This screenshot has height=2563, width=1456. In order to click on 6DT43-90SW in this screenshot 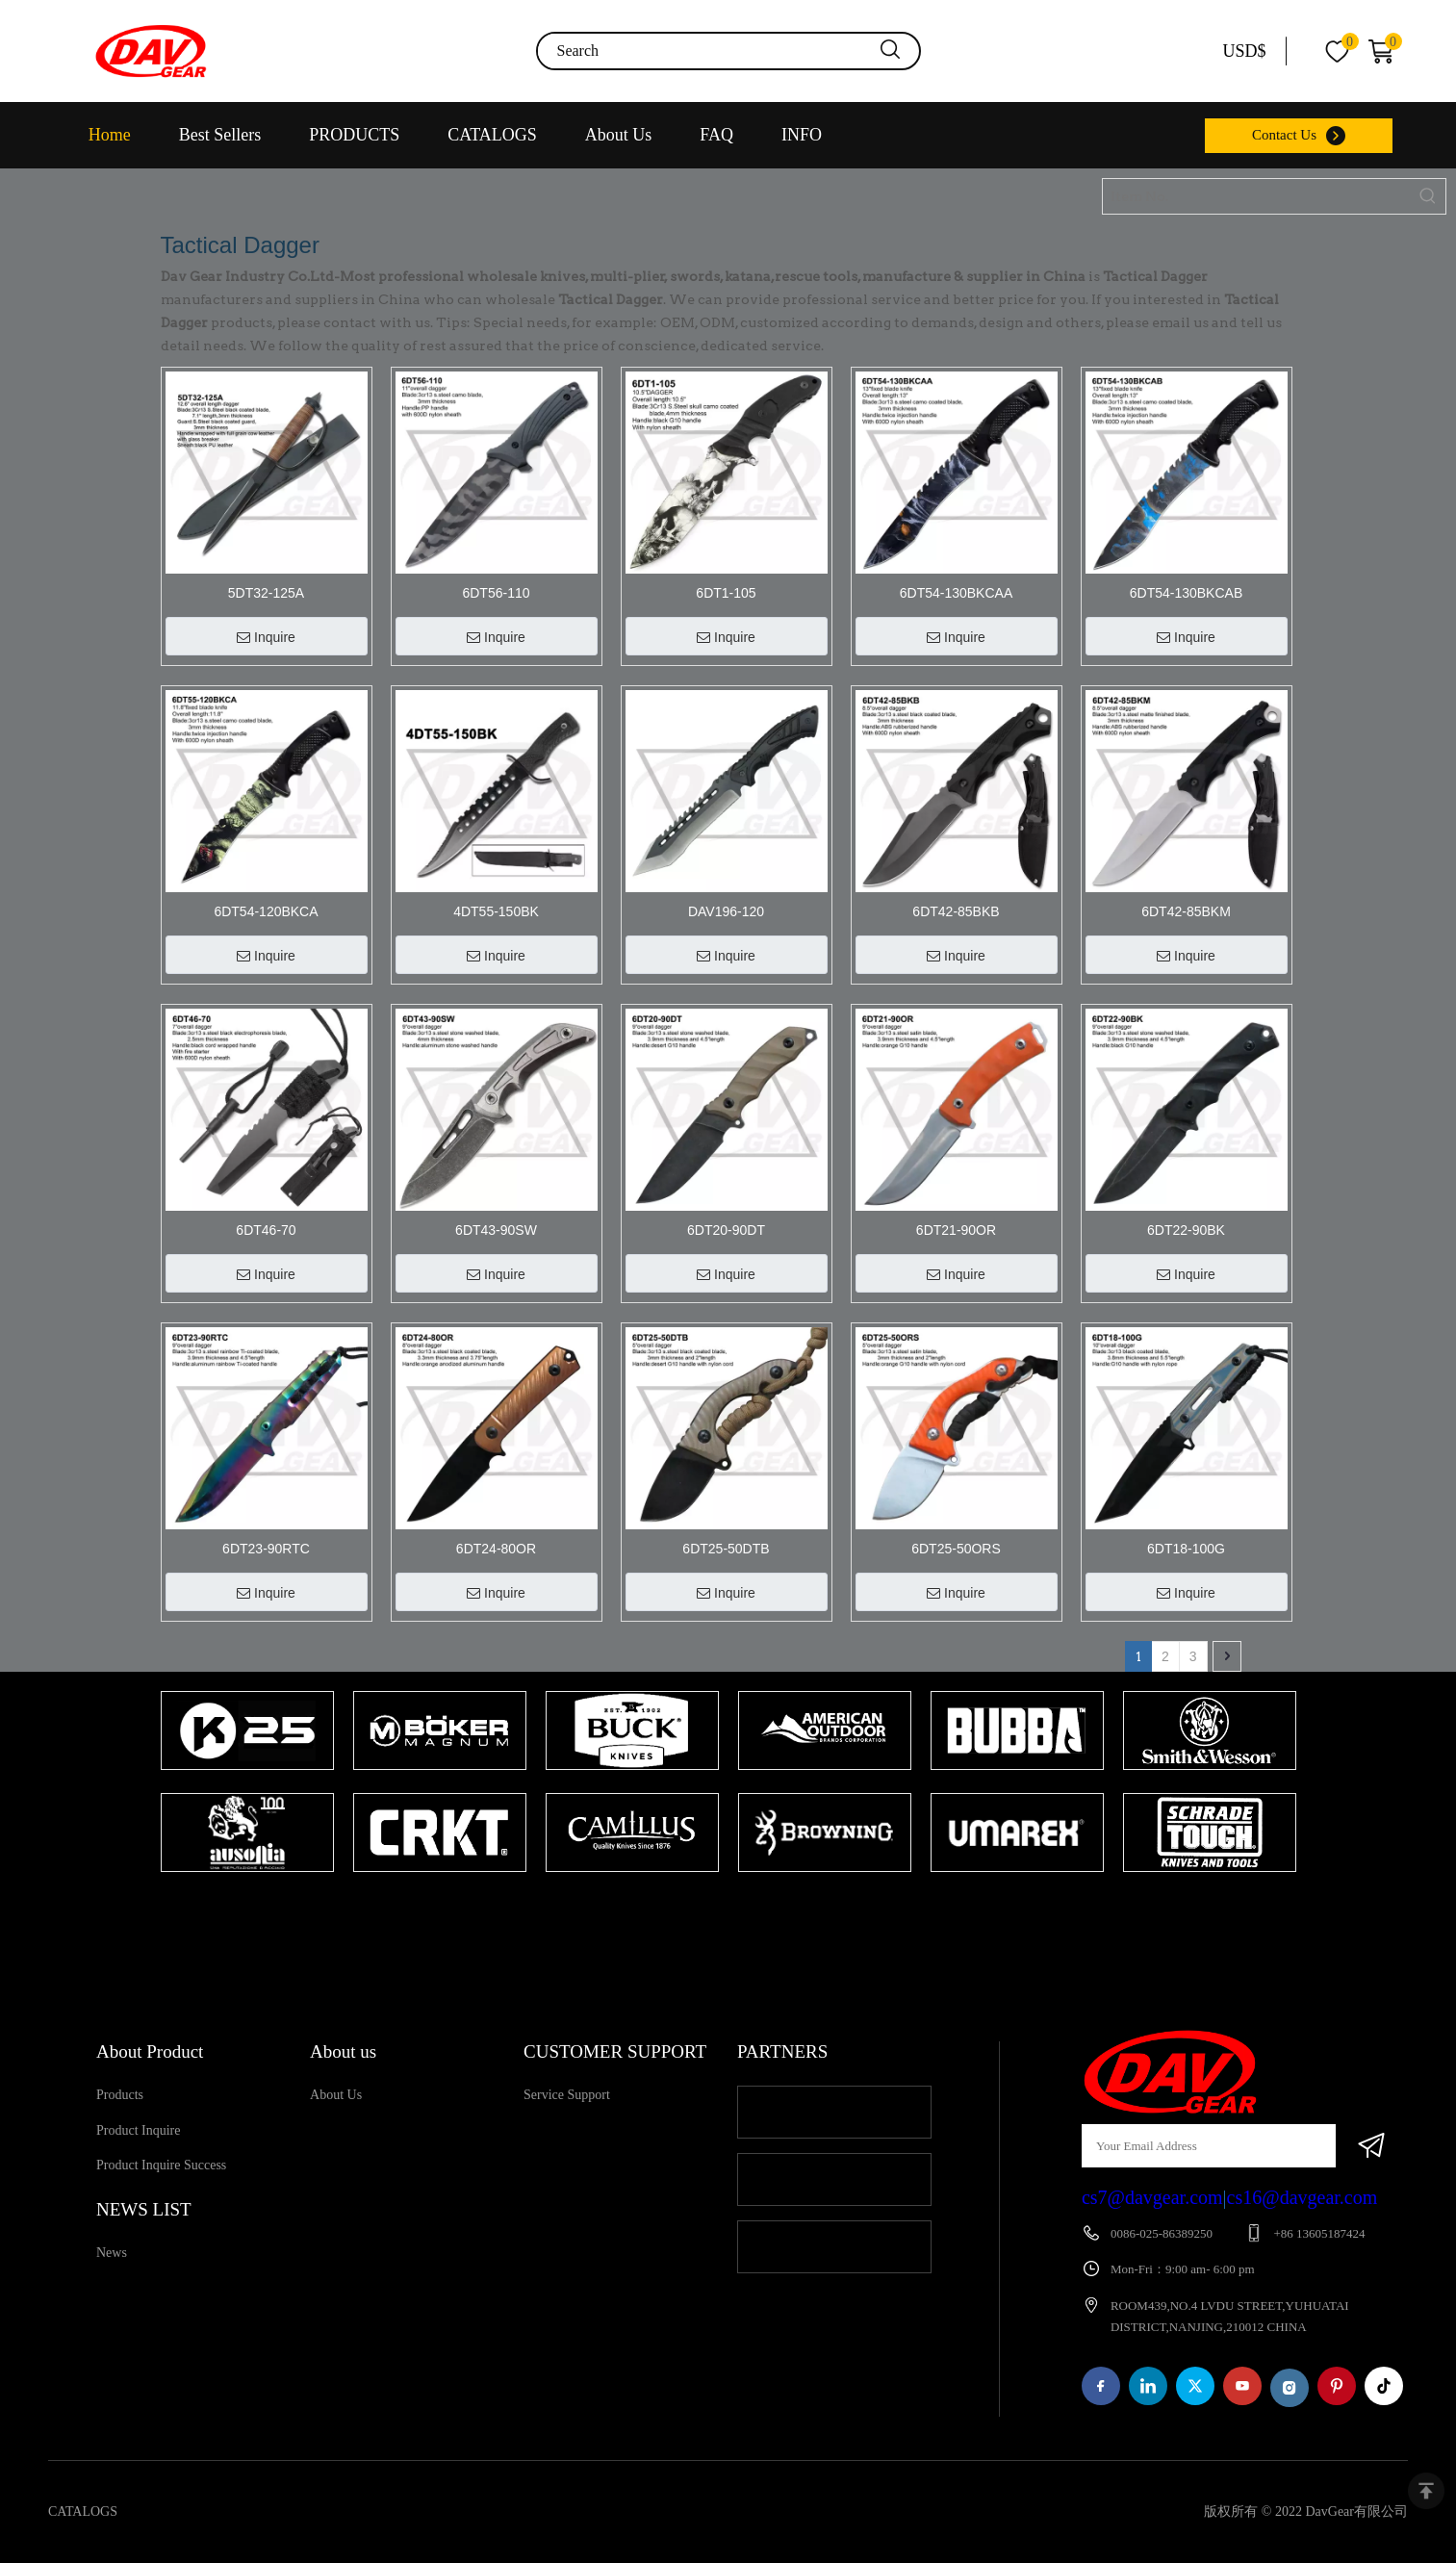, I will do `click(496, 1230)`.